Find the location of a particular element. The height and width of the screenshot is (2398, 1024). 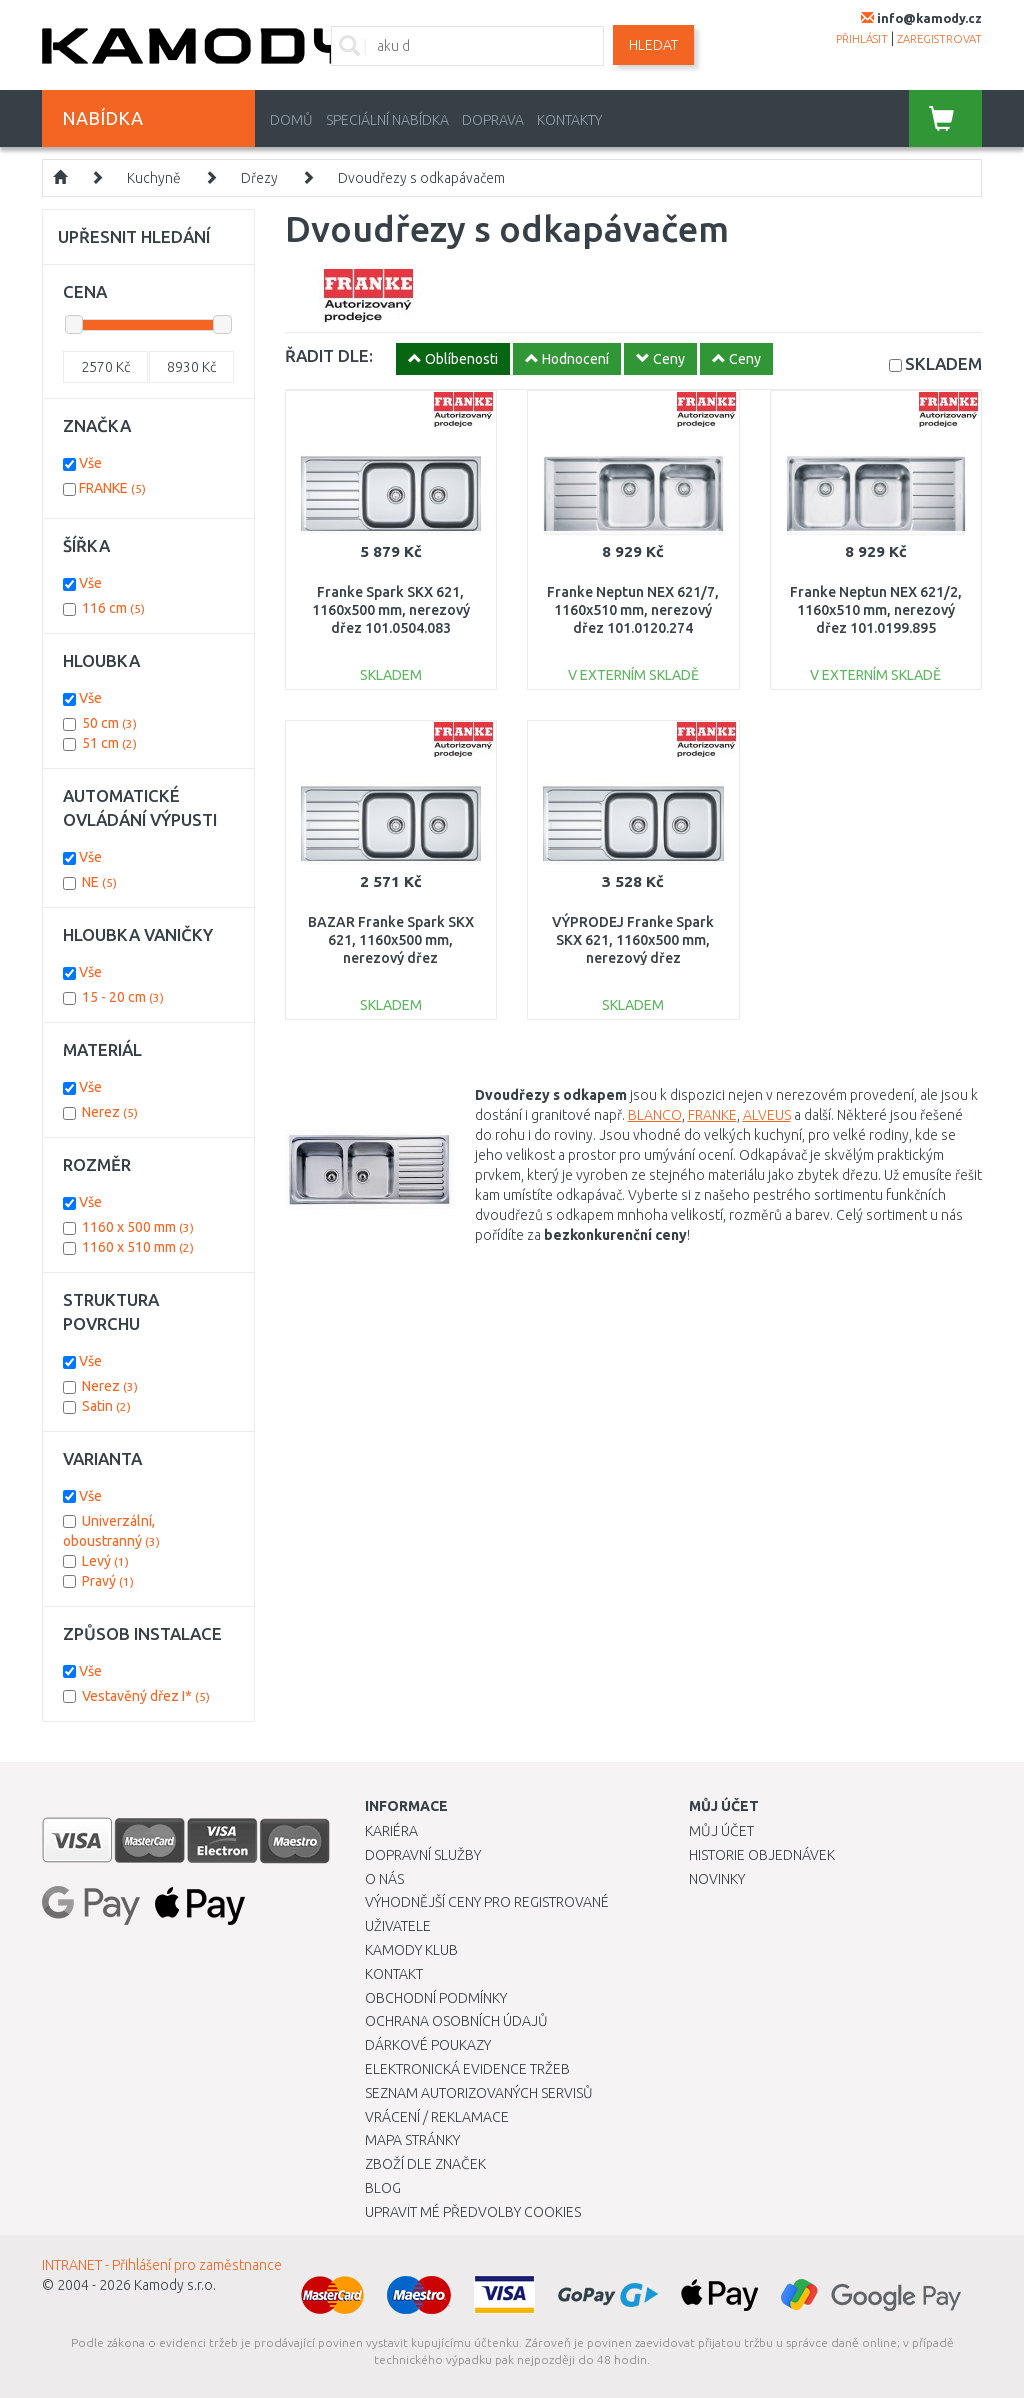

BLANCO is located at coordinates (655, 1115).